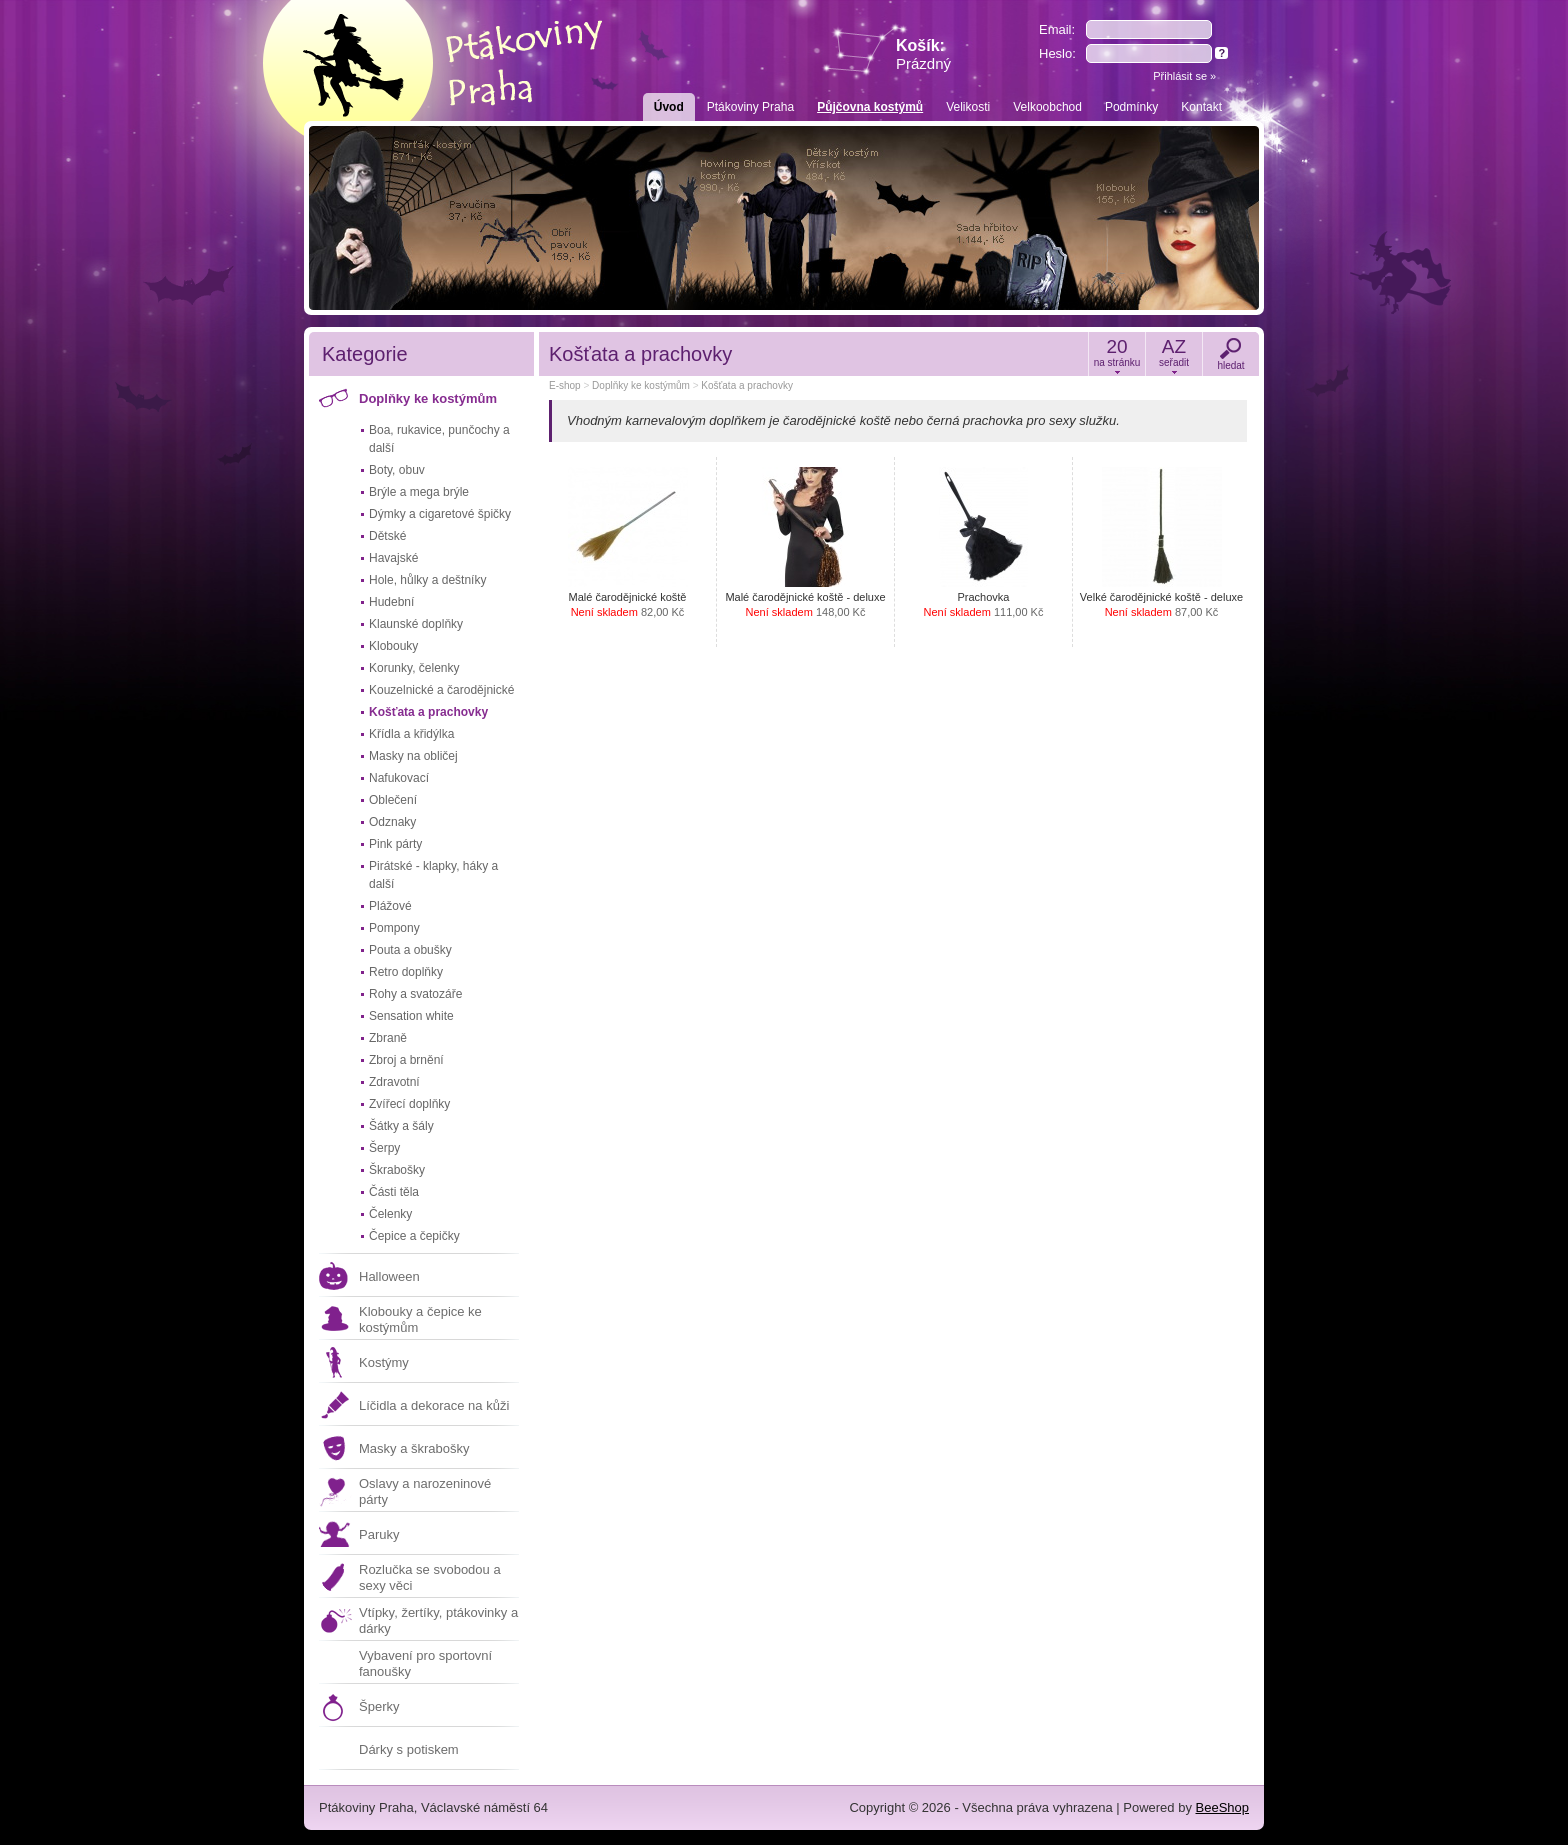  What do you see at coordinates (413, 756) in the screenshot?
I see `Masky na obličej` at bounding box center [413, 756].